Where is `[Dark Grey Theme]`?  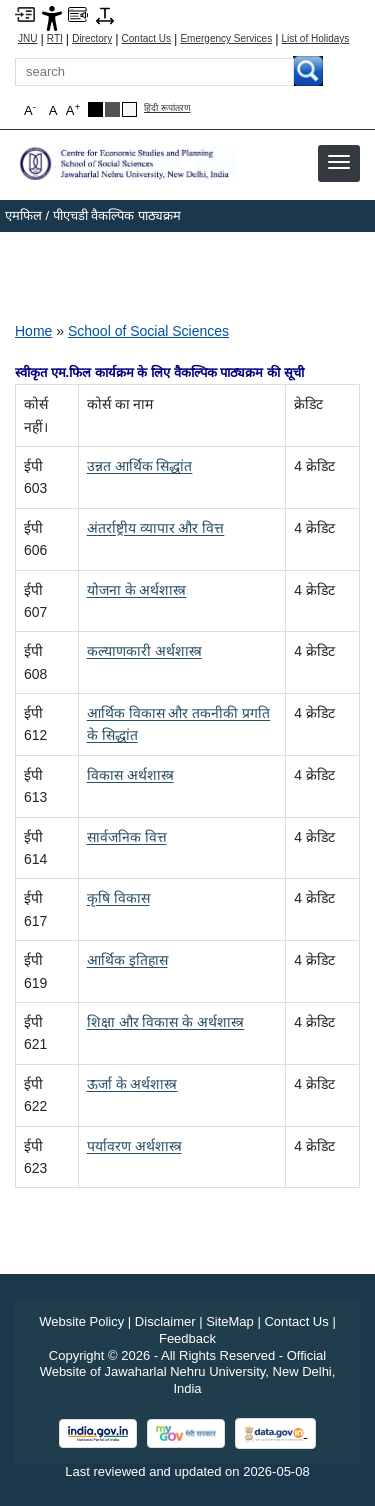 [Dark Grey Theme] is located at coordinates (112, 109).